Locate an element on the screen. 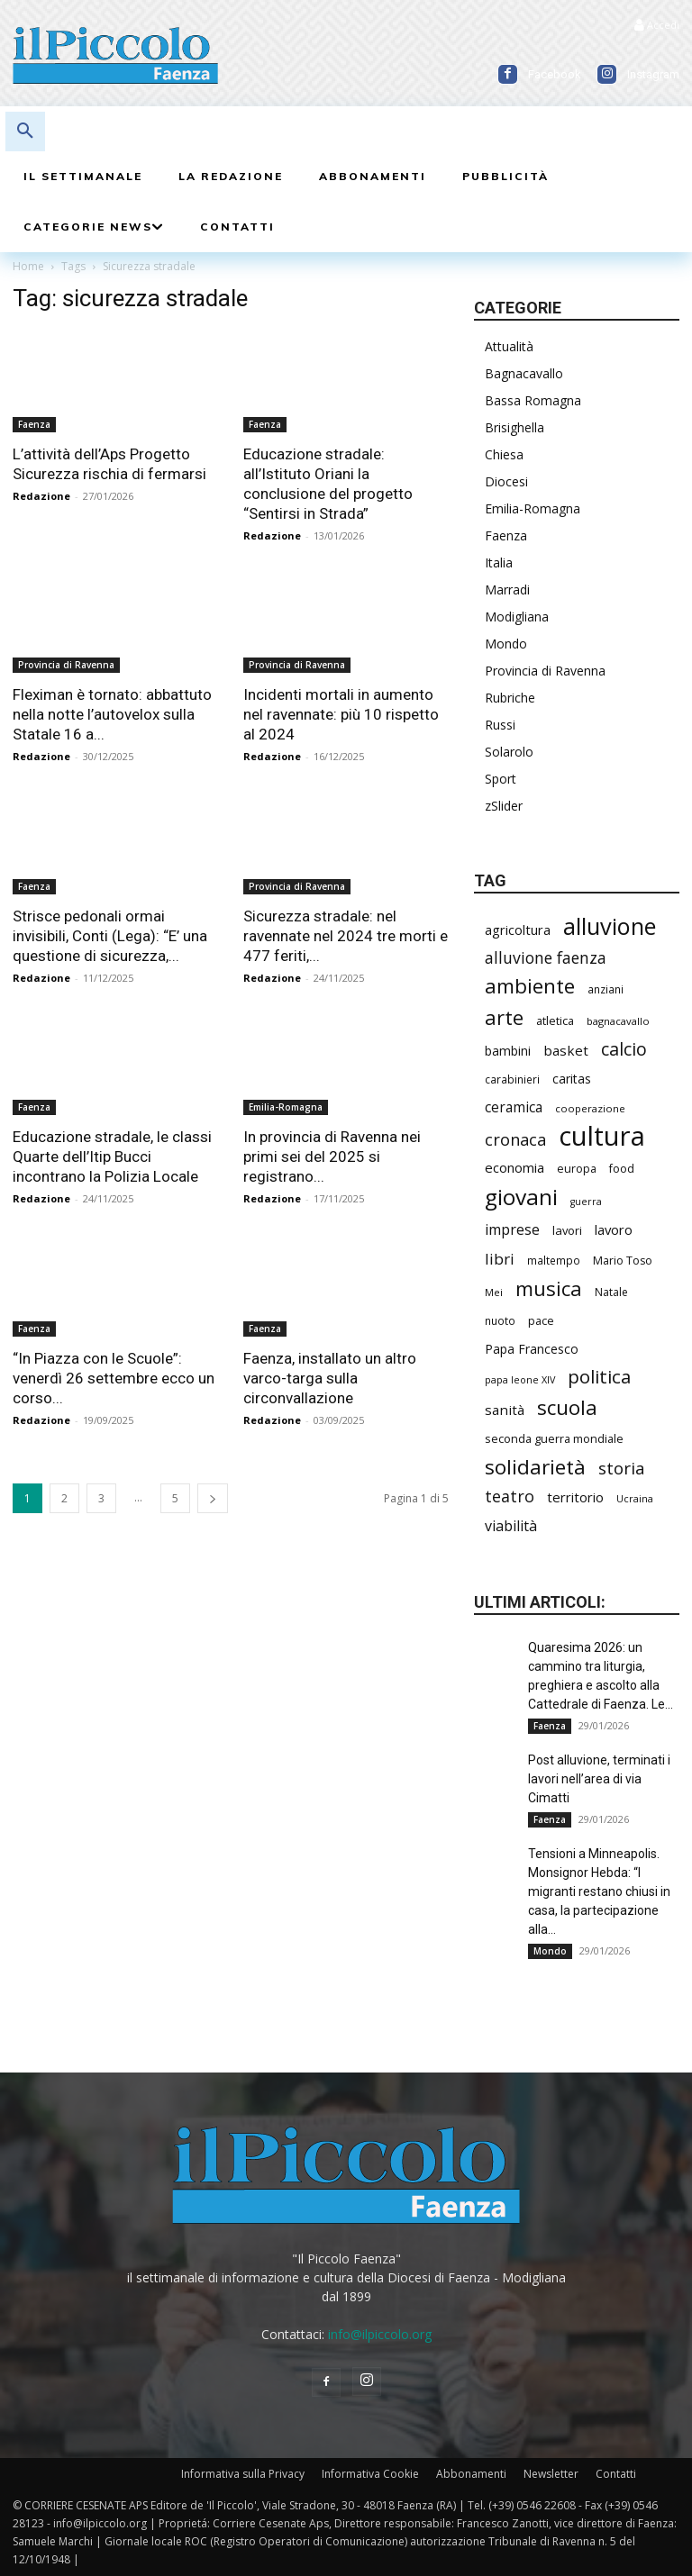  teatro [teatro (420 elementi)] is located at coordinates (509, 1496).